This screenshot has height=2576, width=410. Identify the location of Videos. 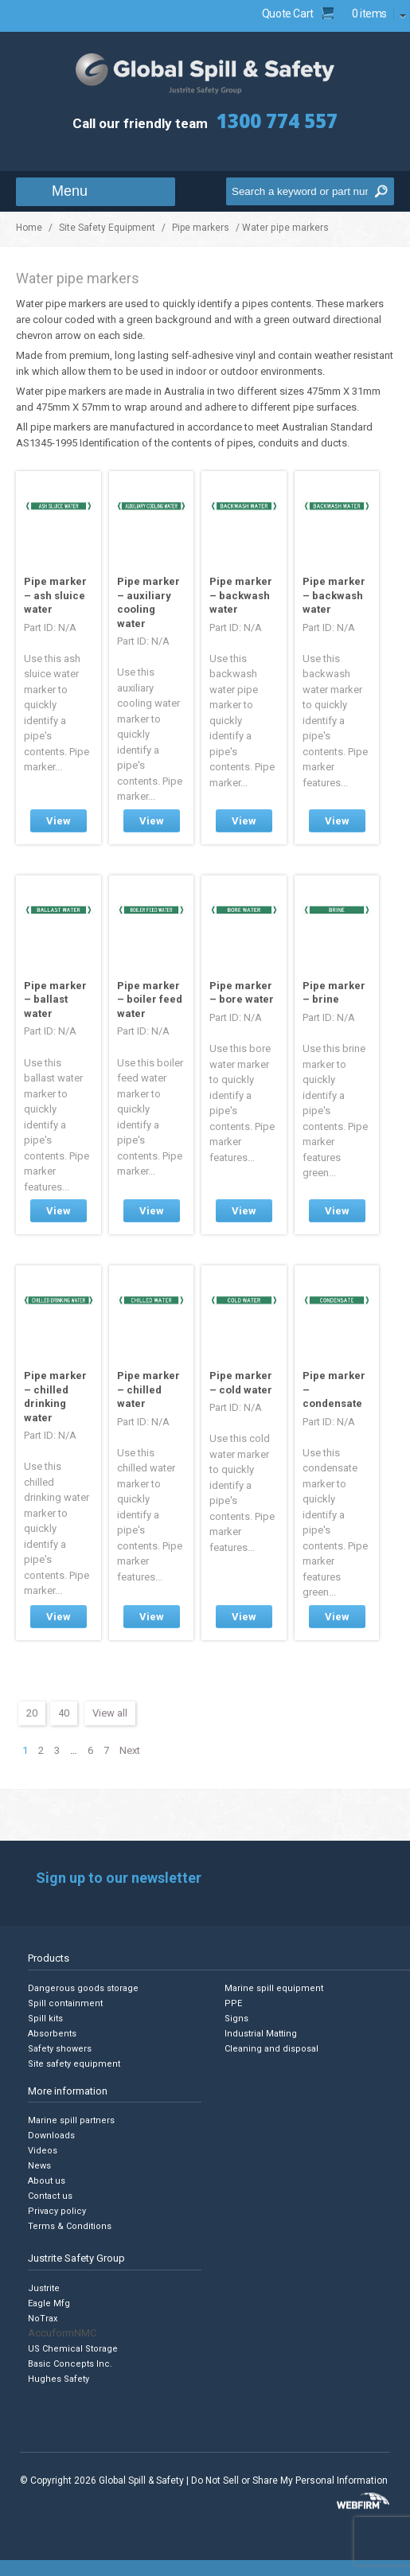
(42, 2150).